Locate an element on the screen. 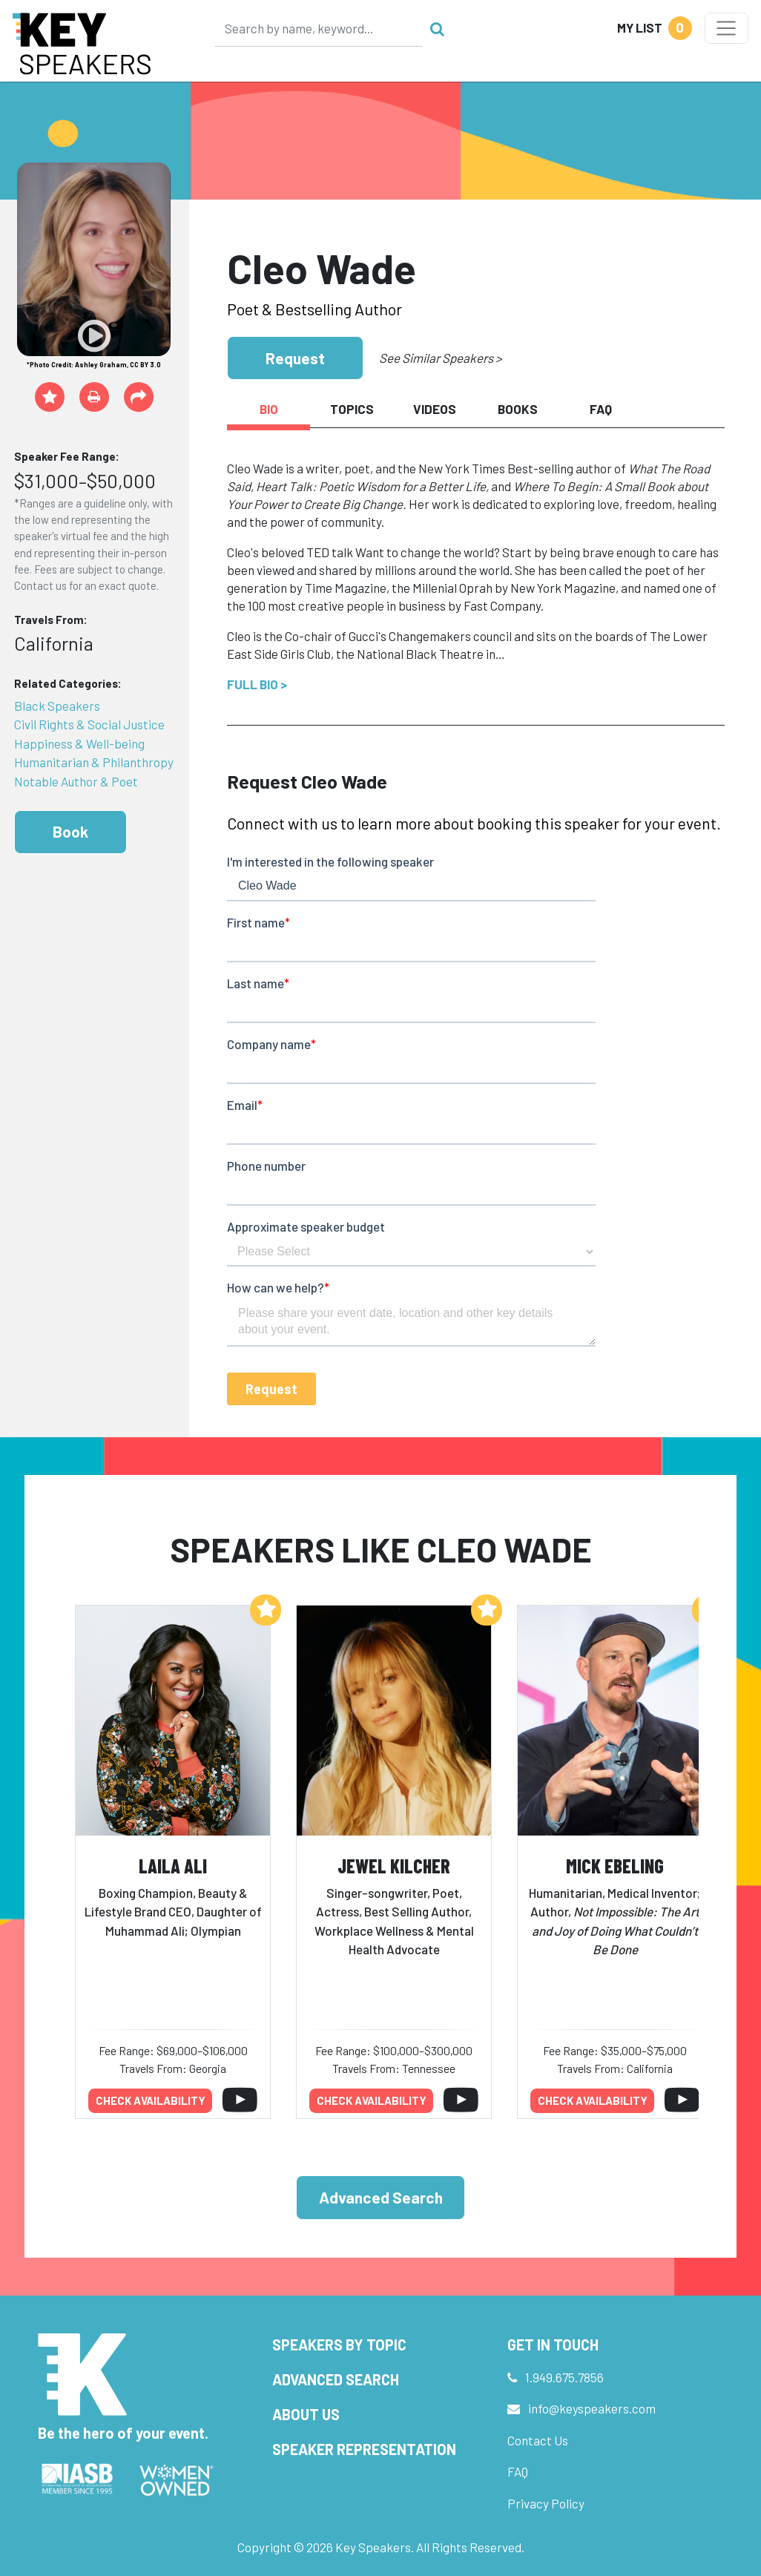 The image size is (761, 2576). FAQ [tab] is located at coordinates (601, 408).